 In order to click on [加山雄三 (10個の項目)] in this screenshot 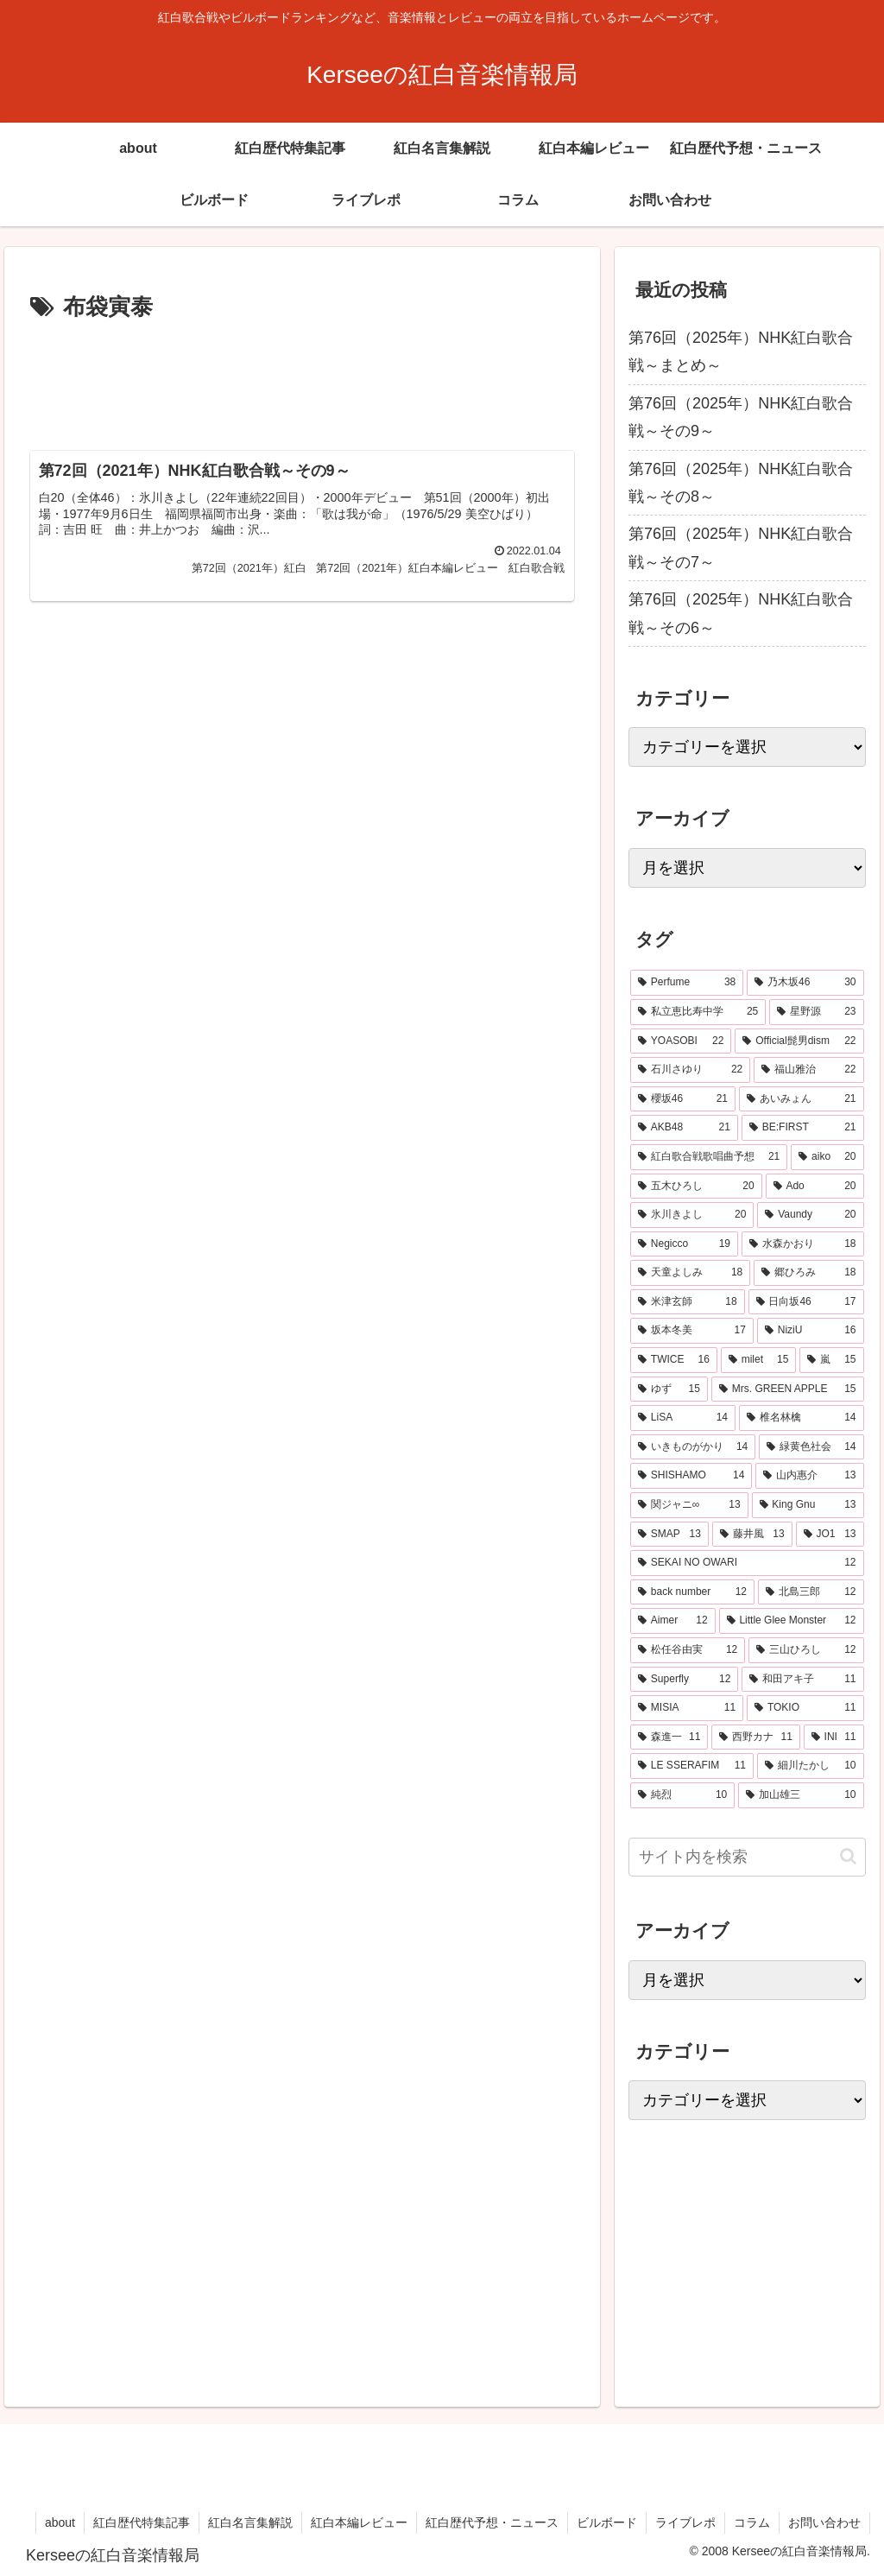, I will do `click(800, 1795)`.